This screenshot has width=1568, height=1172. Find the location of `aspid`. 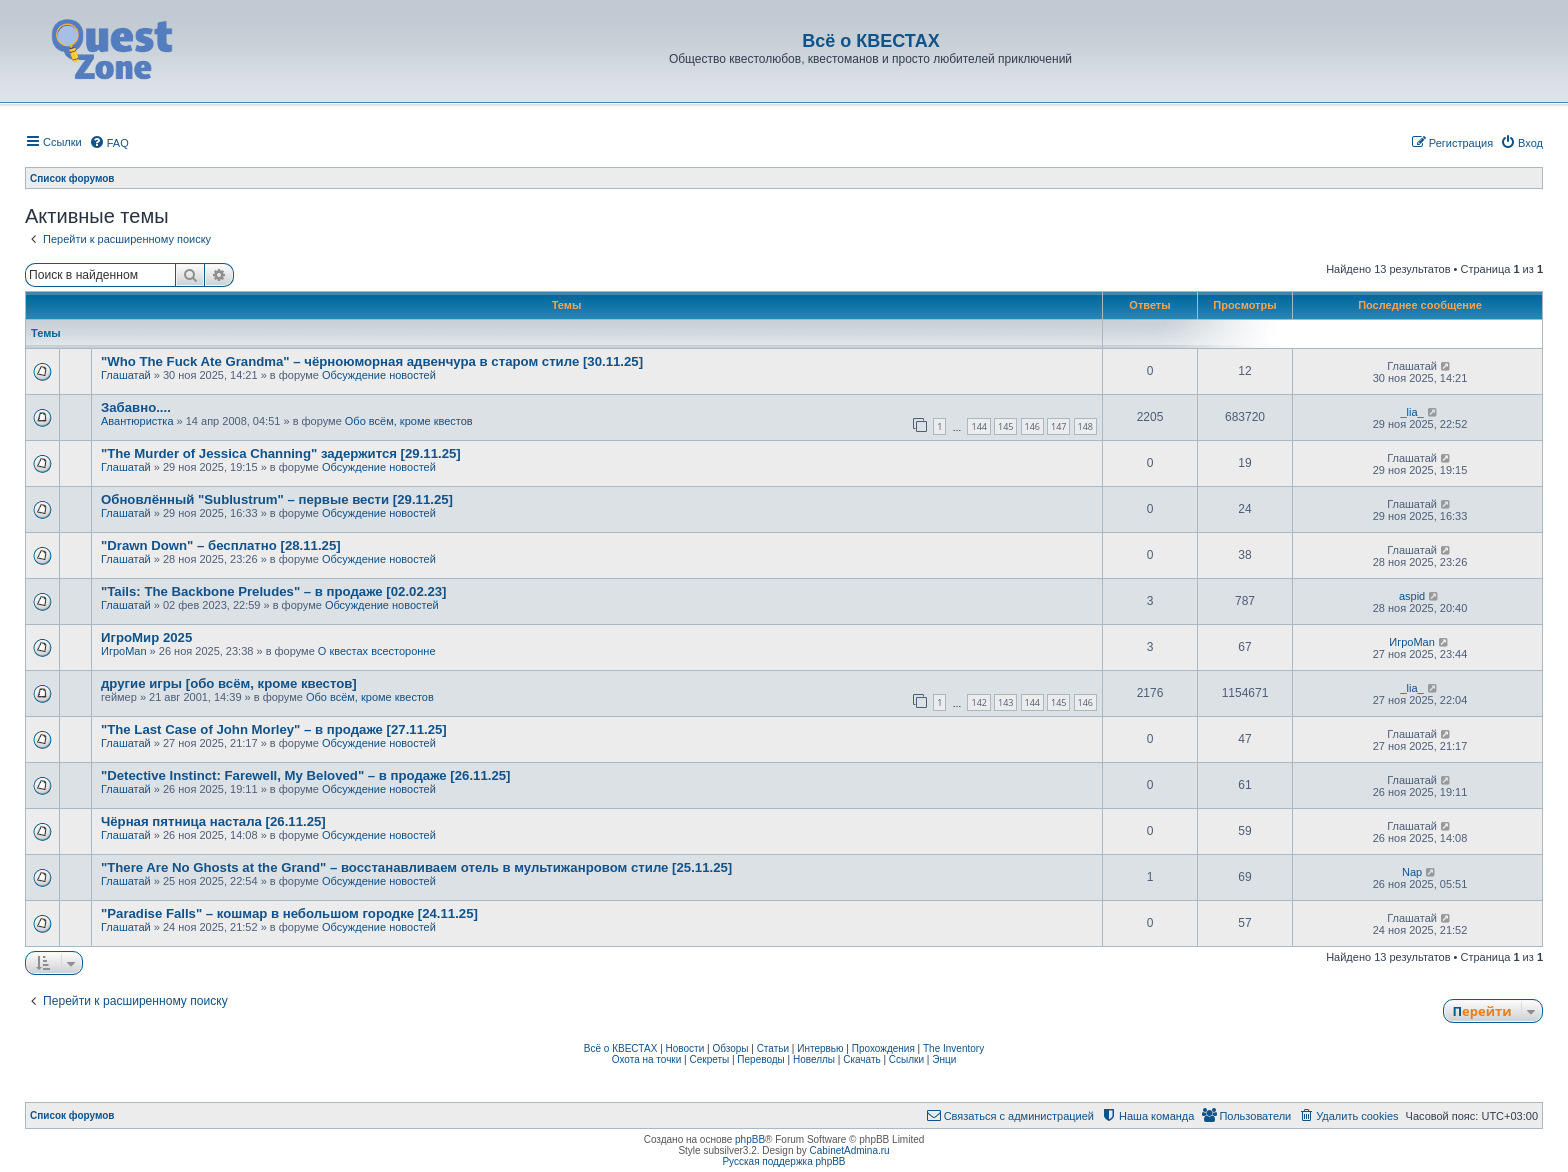

aspid is located at coordinates (1412, 596).